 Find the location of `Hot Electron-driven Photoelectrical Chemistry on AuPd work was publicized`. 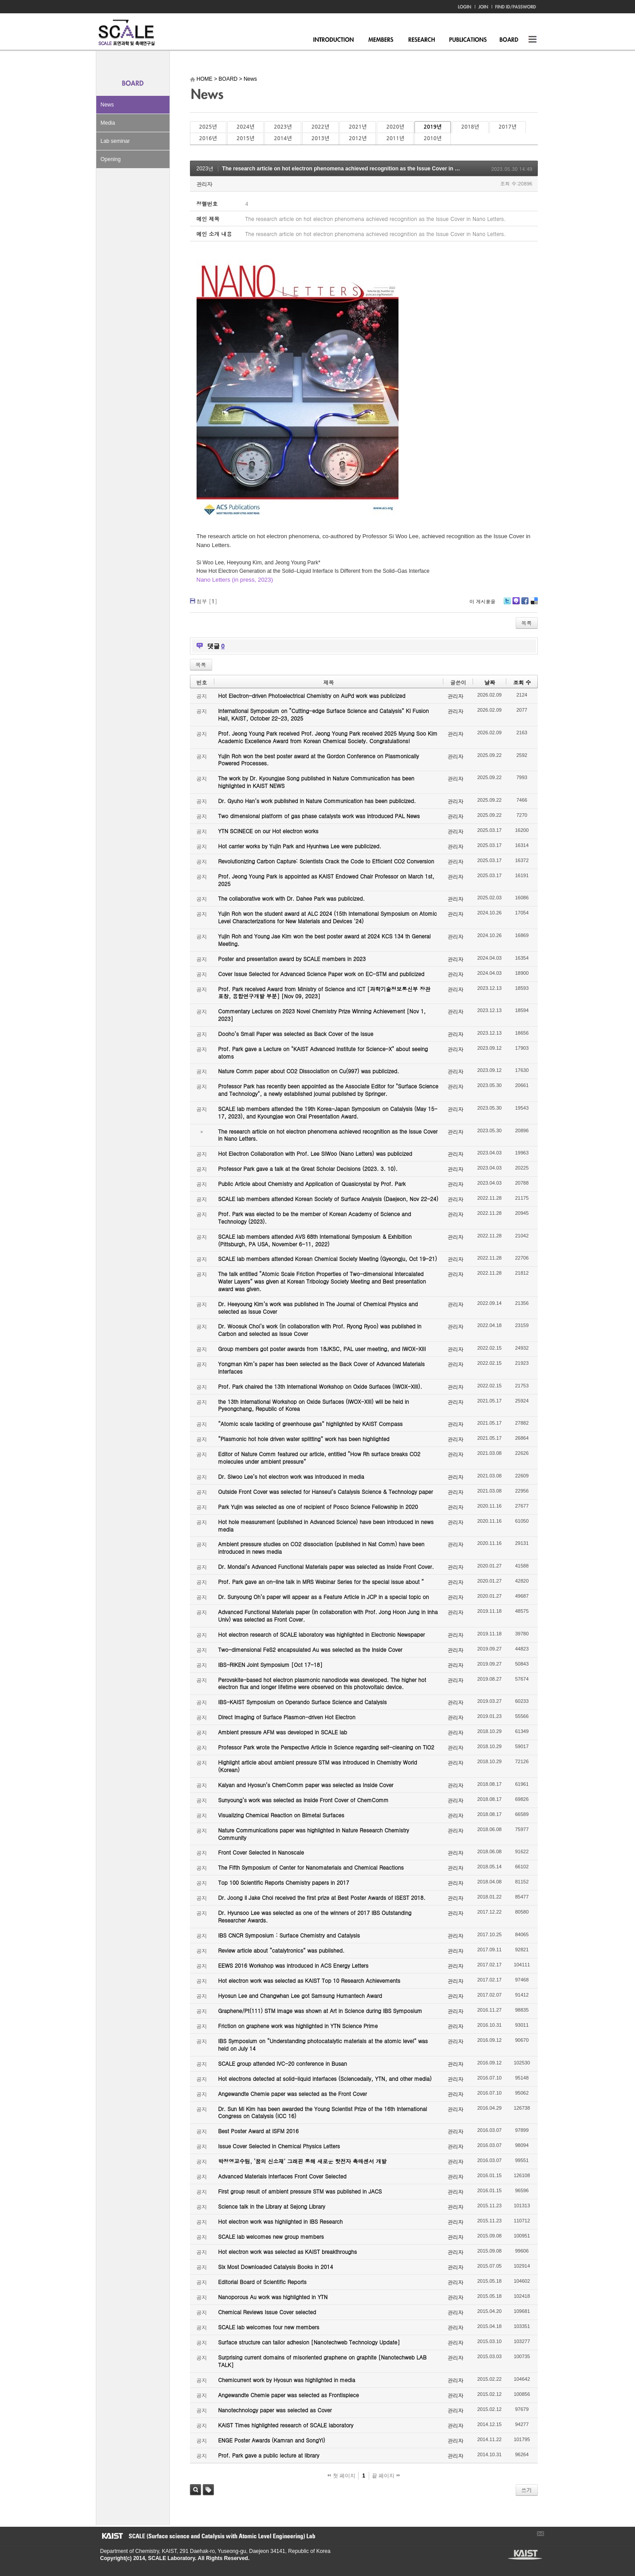

Hot Electron-driven Photoelectrical Chemistry on AuPd work was publicized is located at coordinates (312, 695).